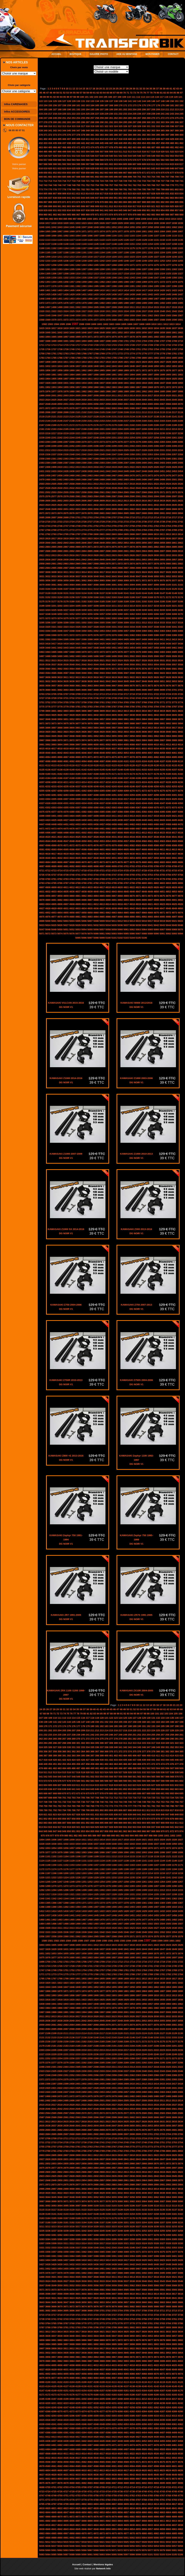  Describe the element at coordinates (120, 248) in the screenshot. I see `1173` at that location.